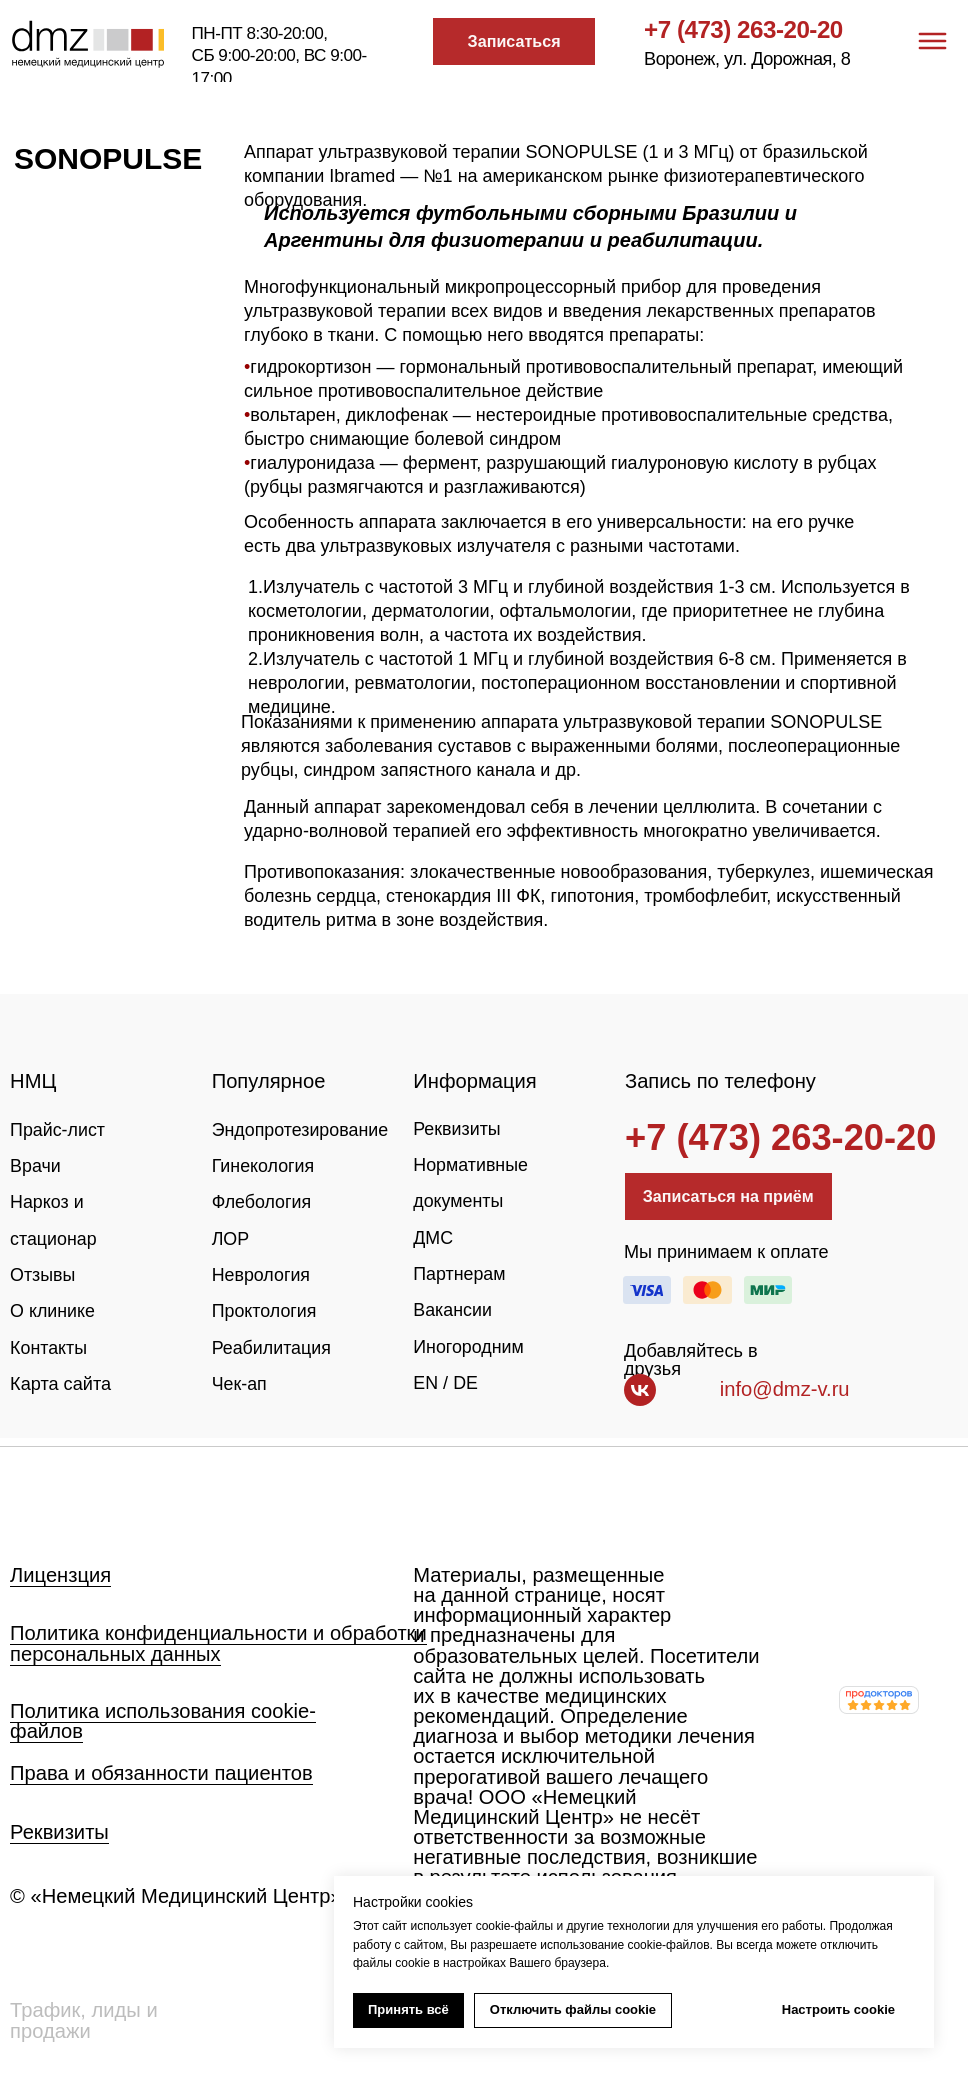 The image size is (968, 2082). Describe the element at coordinates (453, 1310) in the screenshot. I see `Вакансии` at that location.